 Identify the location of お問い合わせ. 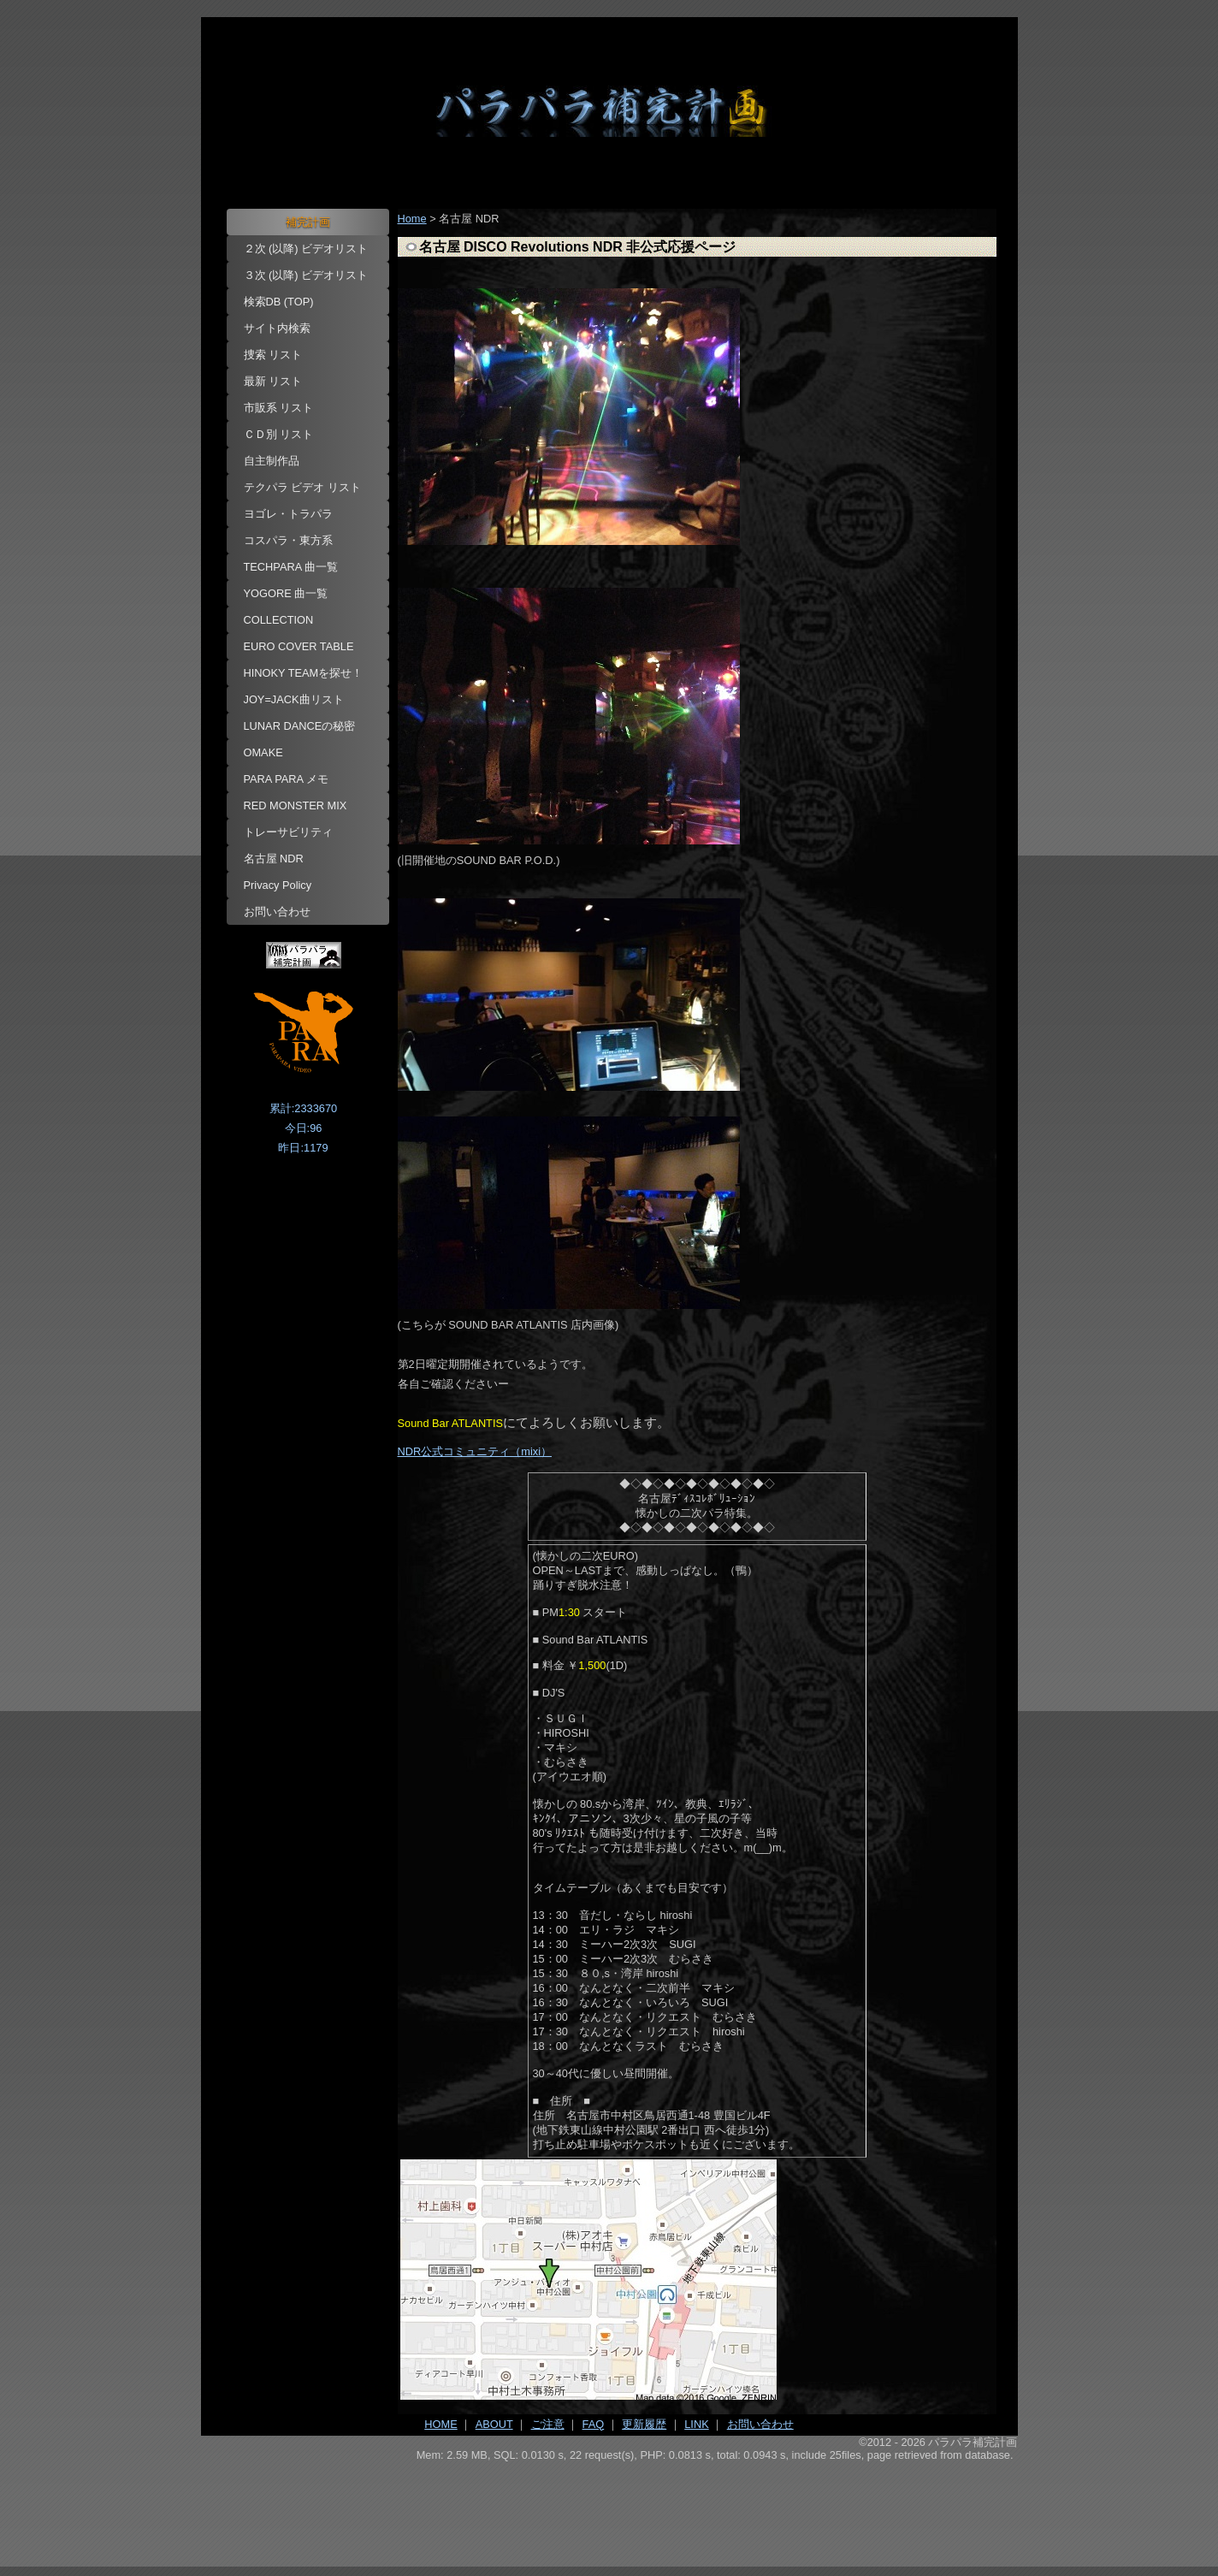
(277, 911).